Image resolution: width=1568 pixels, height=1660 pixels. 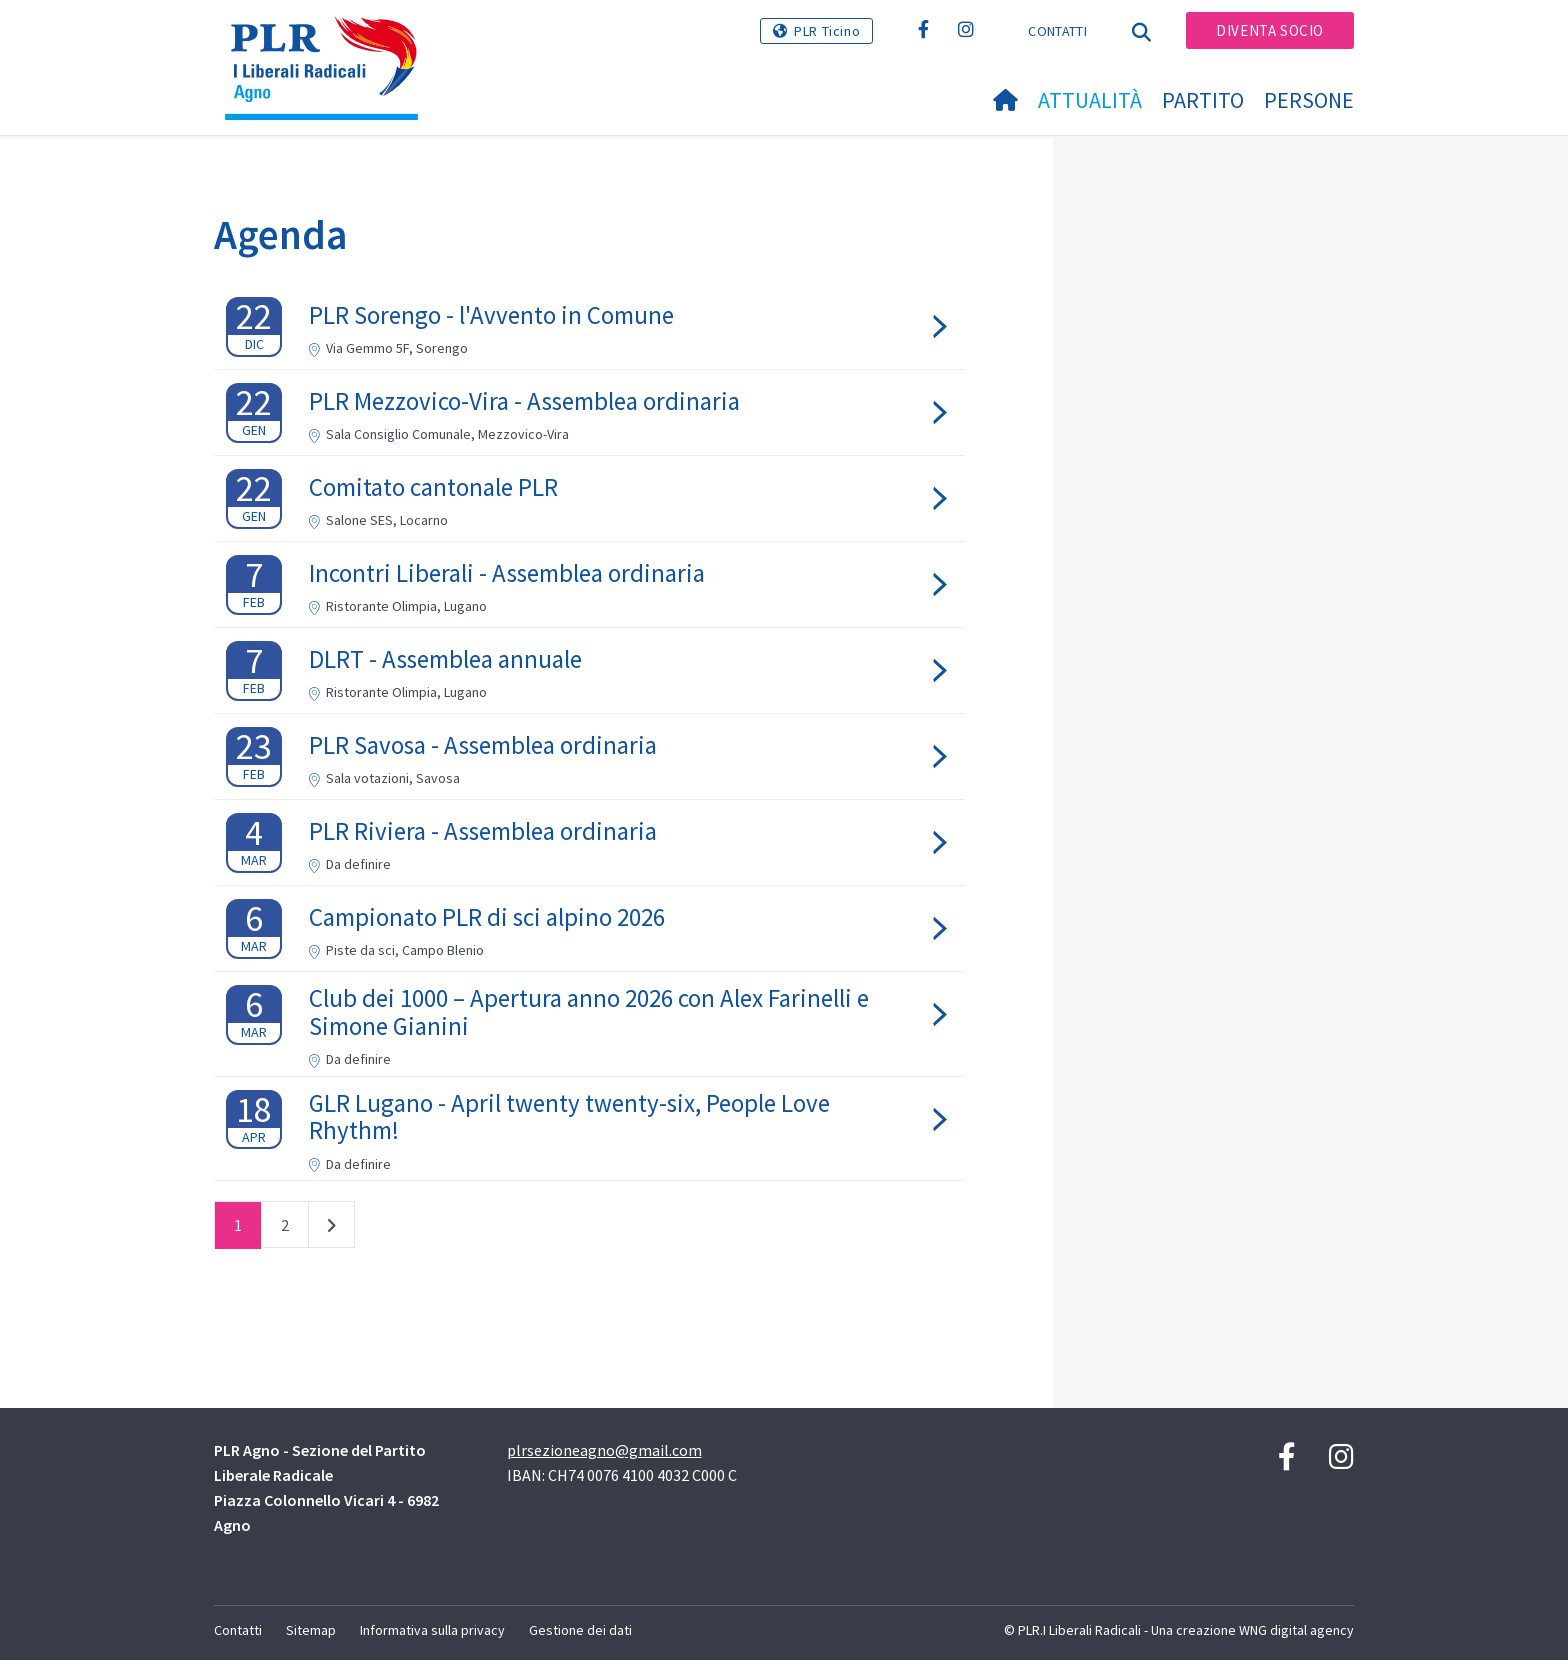 I want to click on Attualità, so click(x=1090, y=100).